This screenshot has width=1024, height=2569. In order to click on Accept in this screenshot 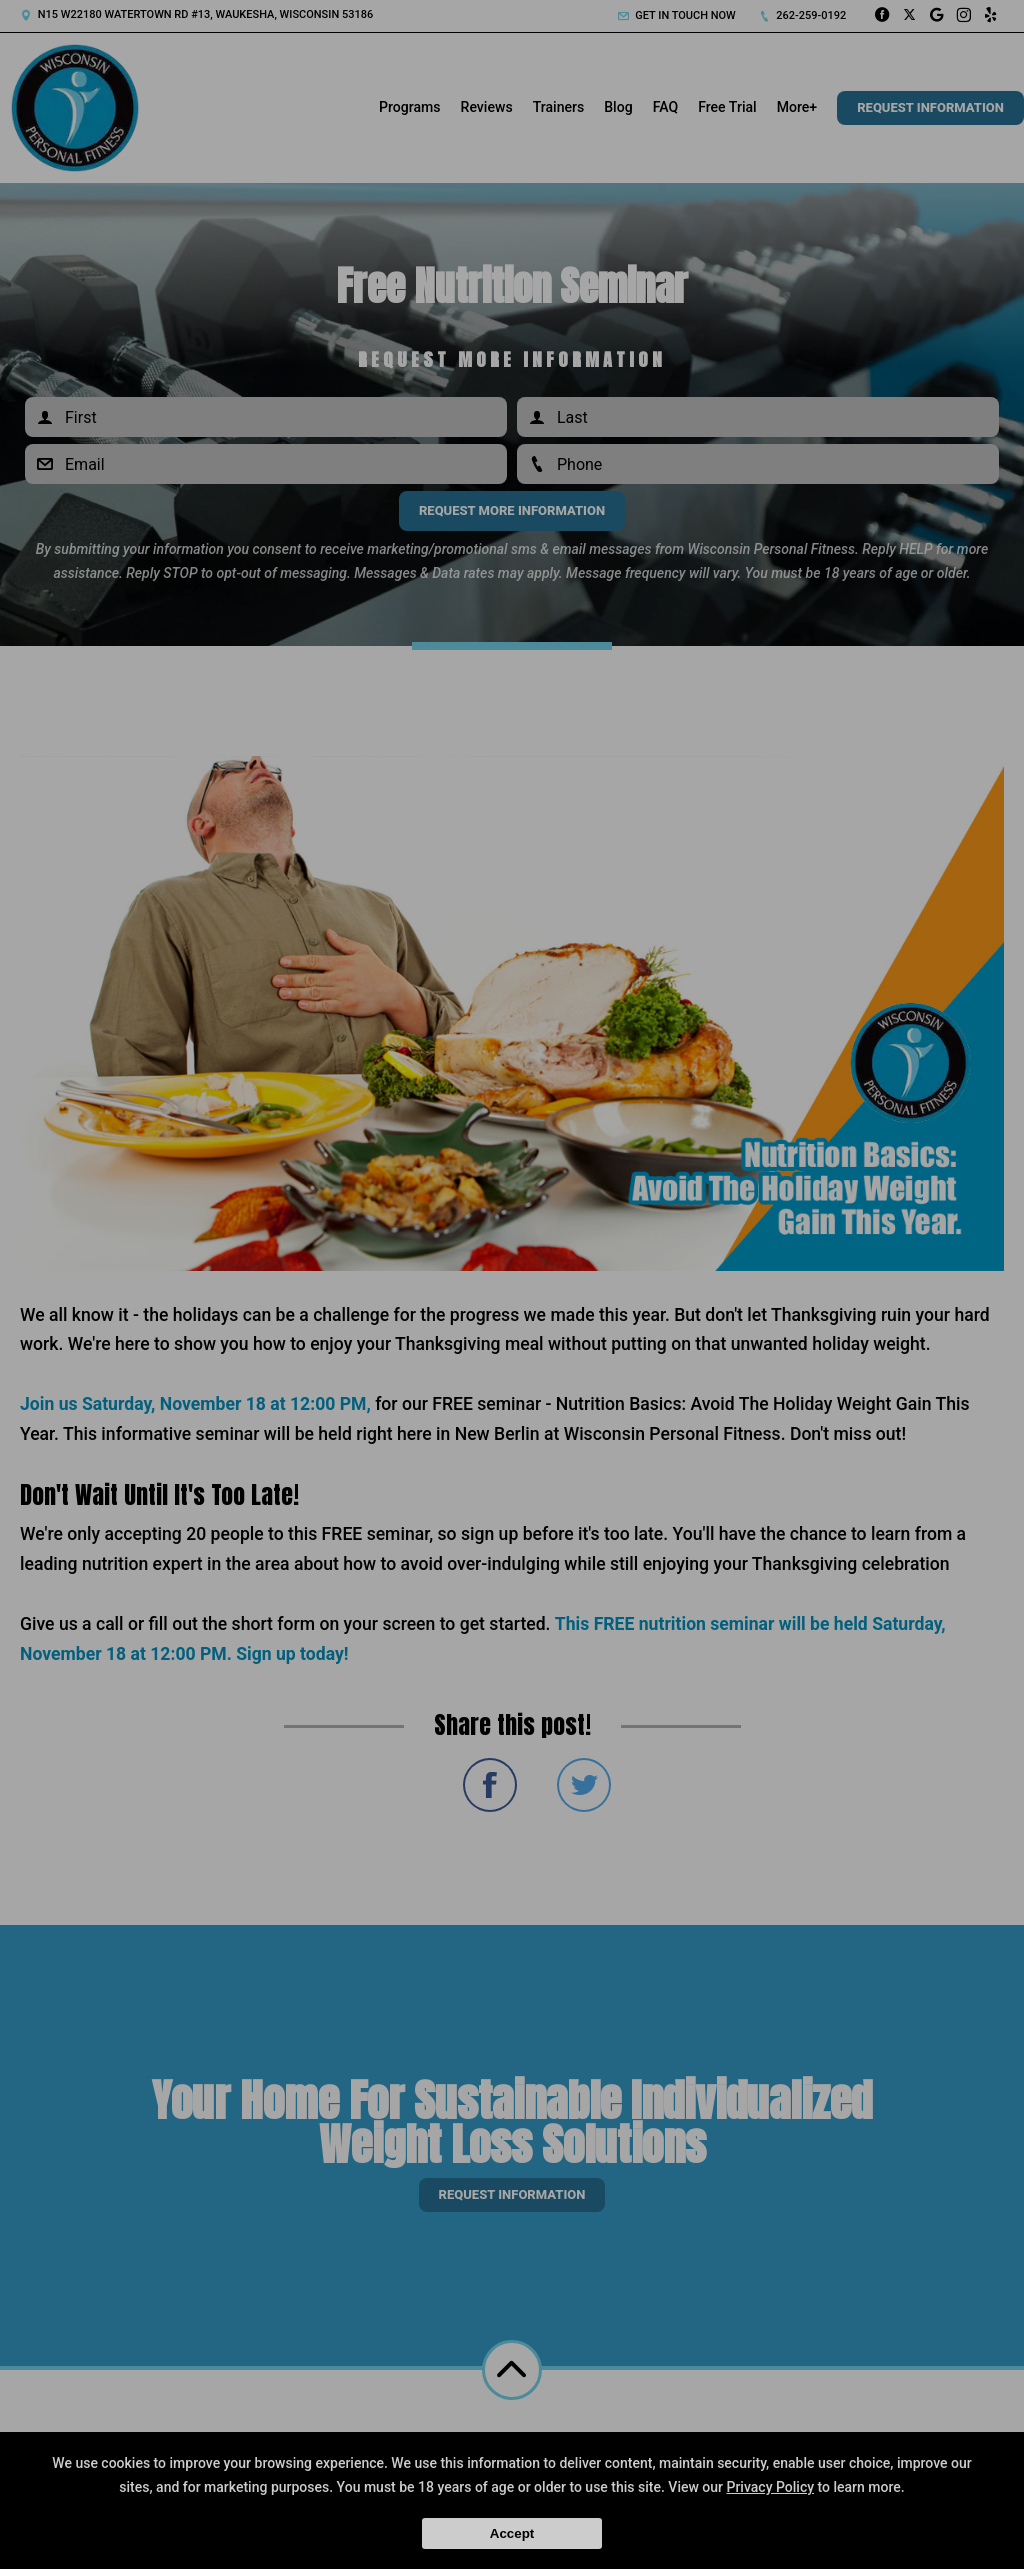, I will do `click(512, 2533)`.